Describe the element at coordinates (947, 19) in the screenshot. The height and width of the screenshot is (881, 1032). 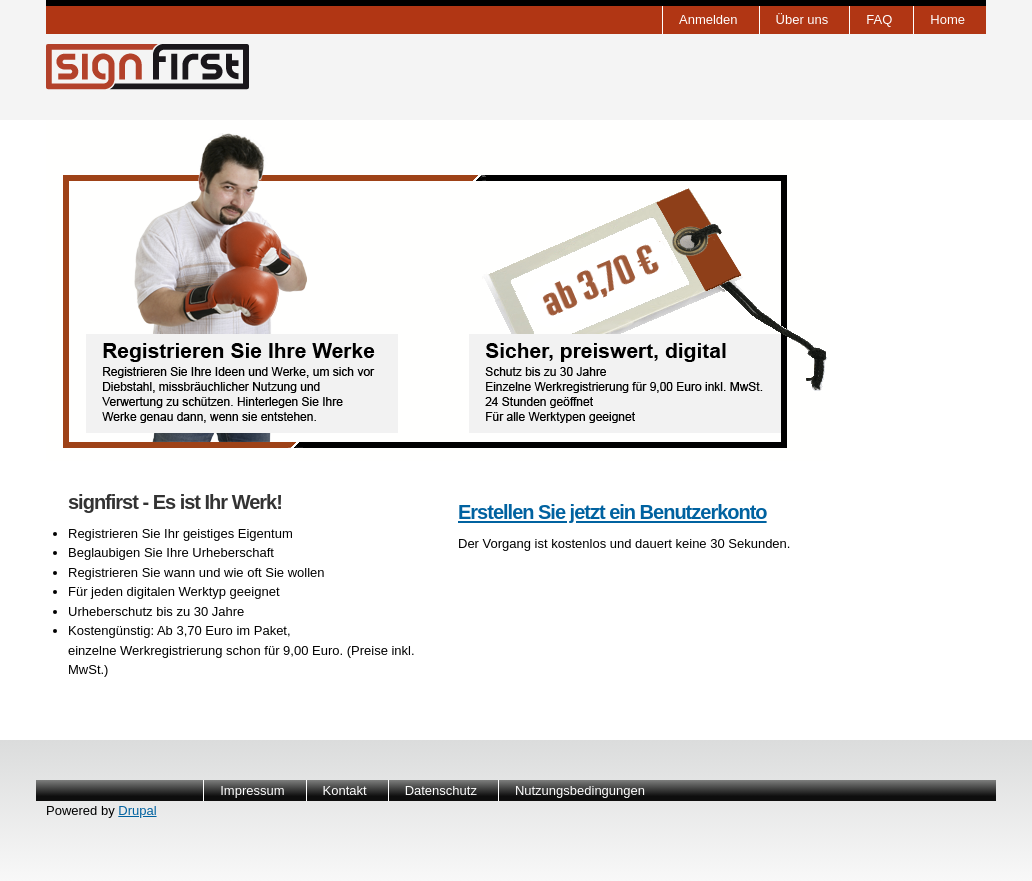
I see `Home` at that location.